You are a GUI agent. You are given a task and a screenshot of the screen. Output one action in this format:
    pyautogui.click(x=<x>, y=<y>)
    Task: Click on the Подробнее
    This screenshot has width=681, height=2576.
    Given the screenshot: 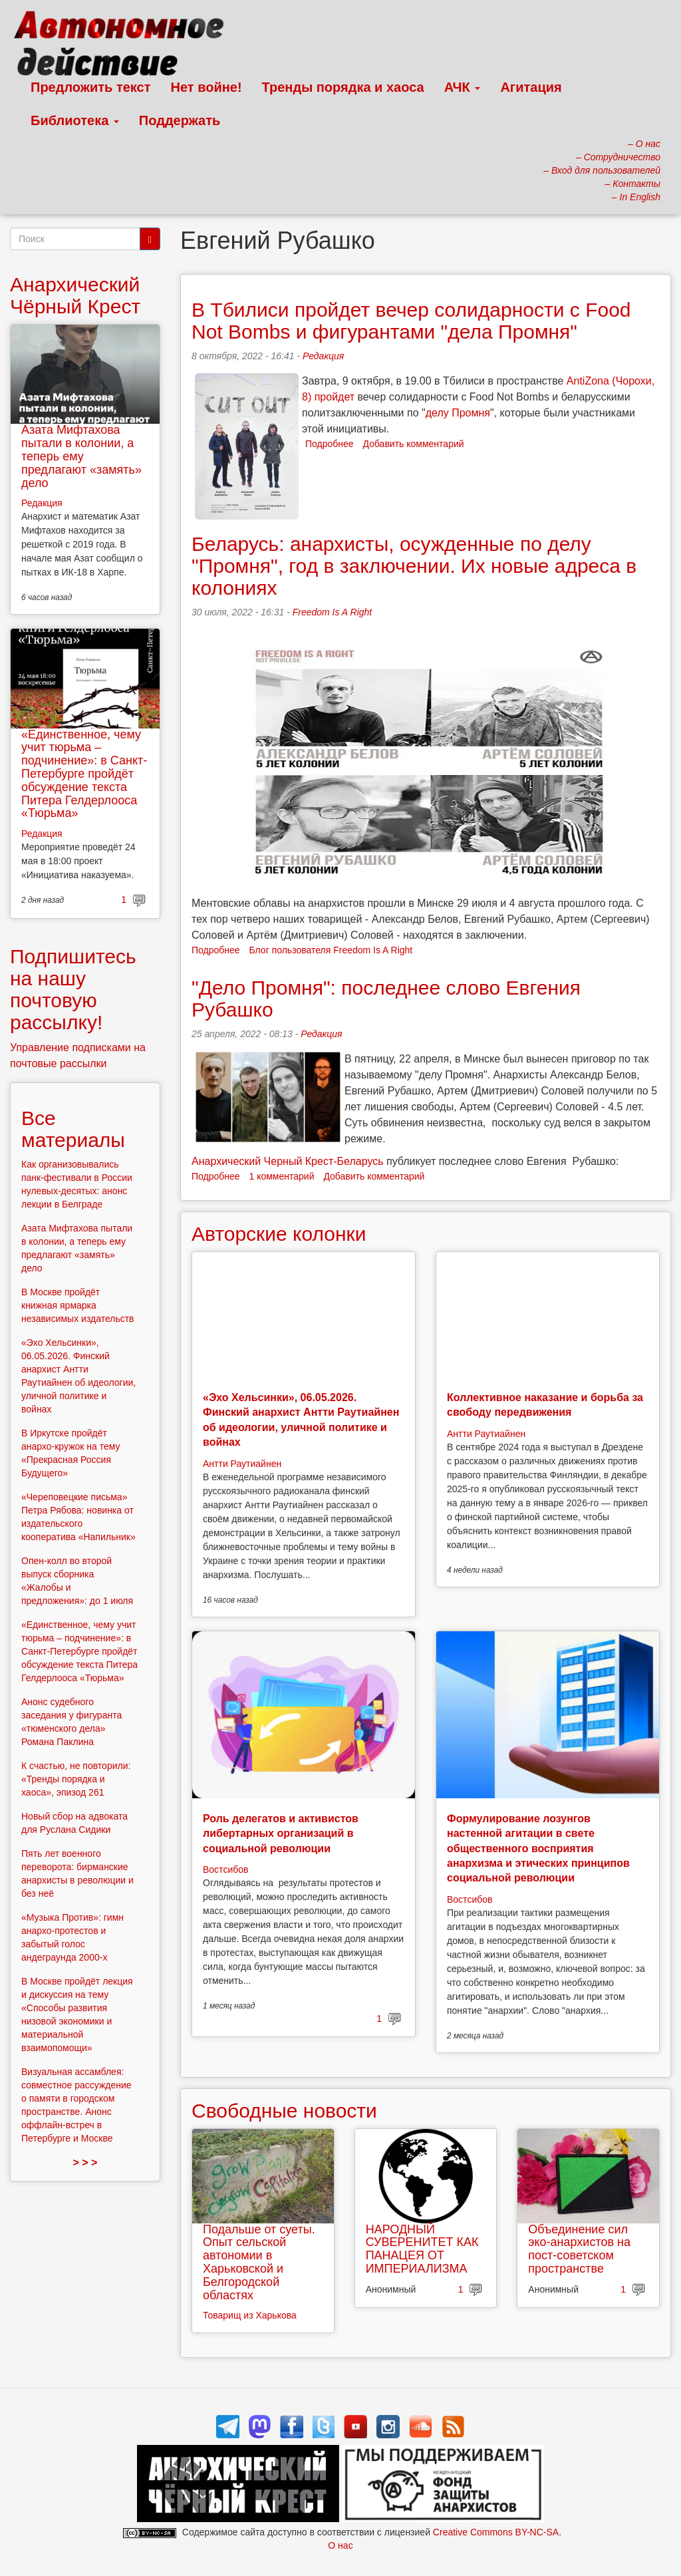 What is the action you would take?
    pyautogui.click(x=329, y=443)
    